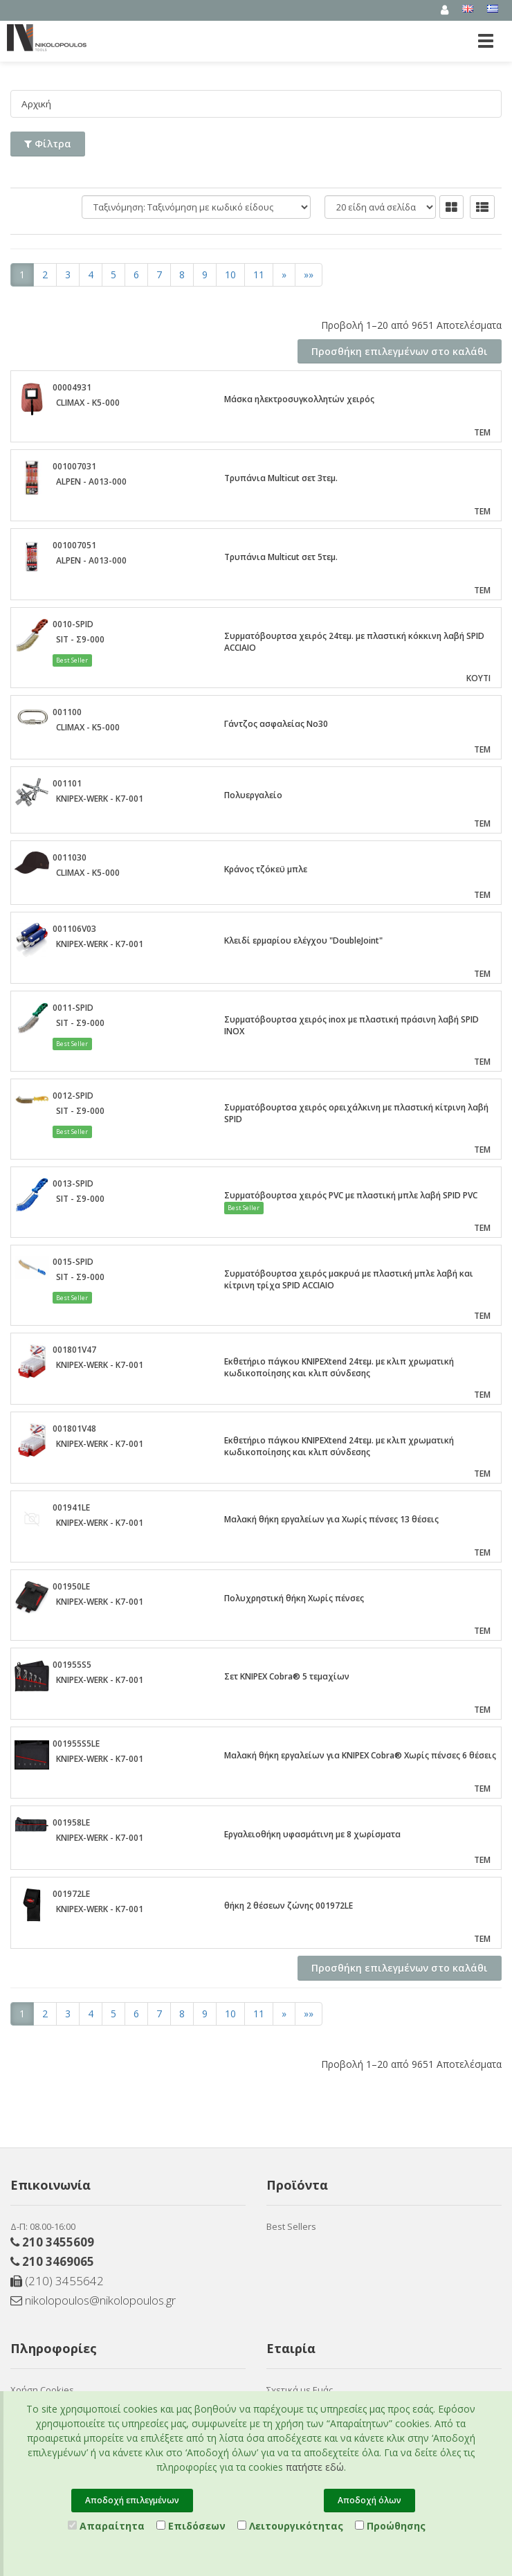  Describe the element at coordinates (191, 2525) in the screenshot. I see `Επιδόσεων` at that location.